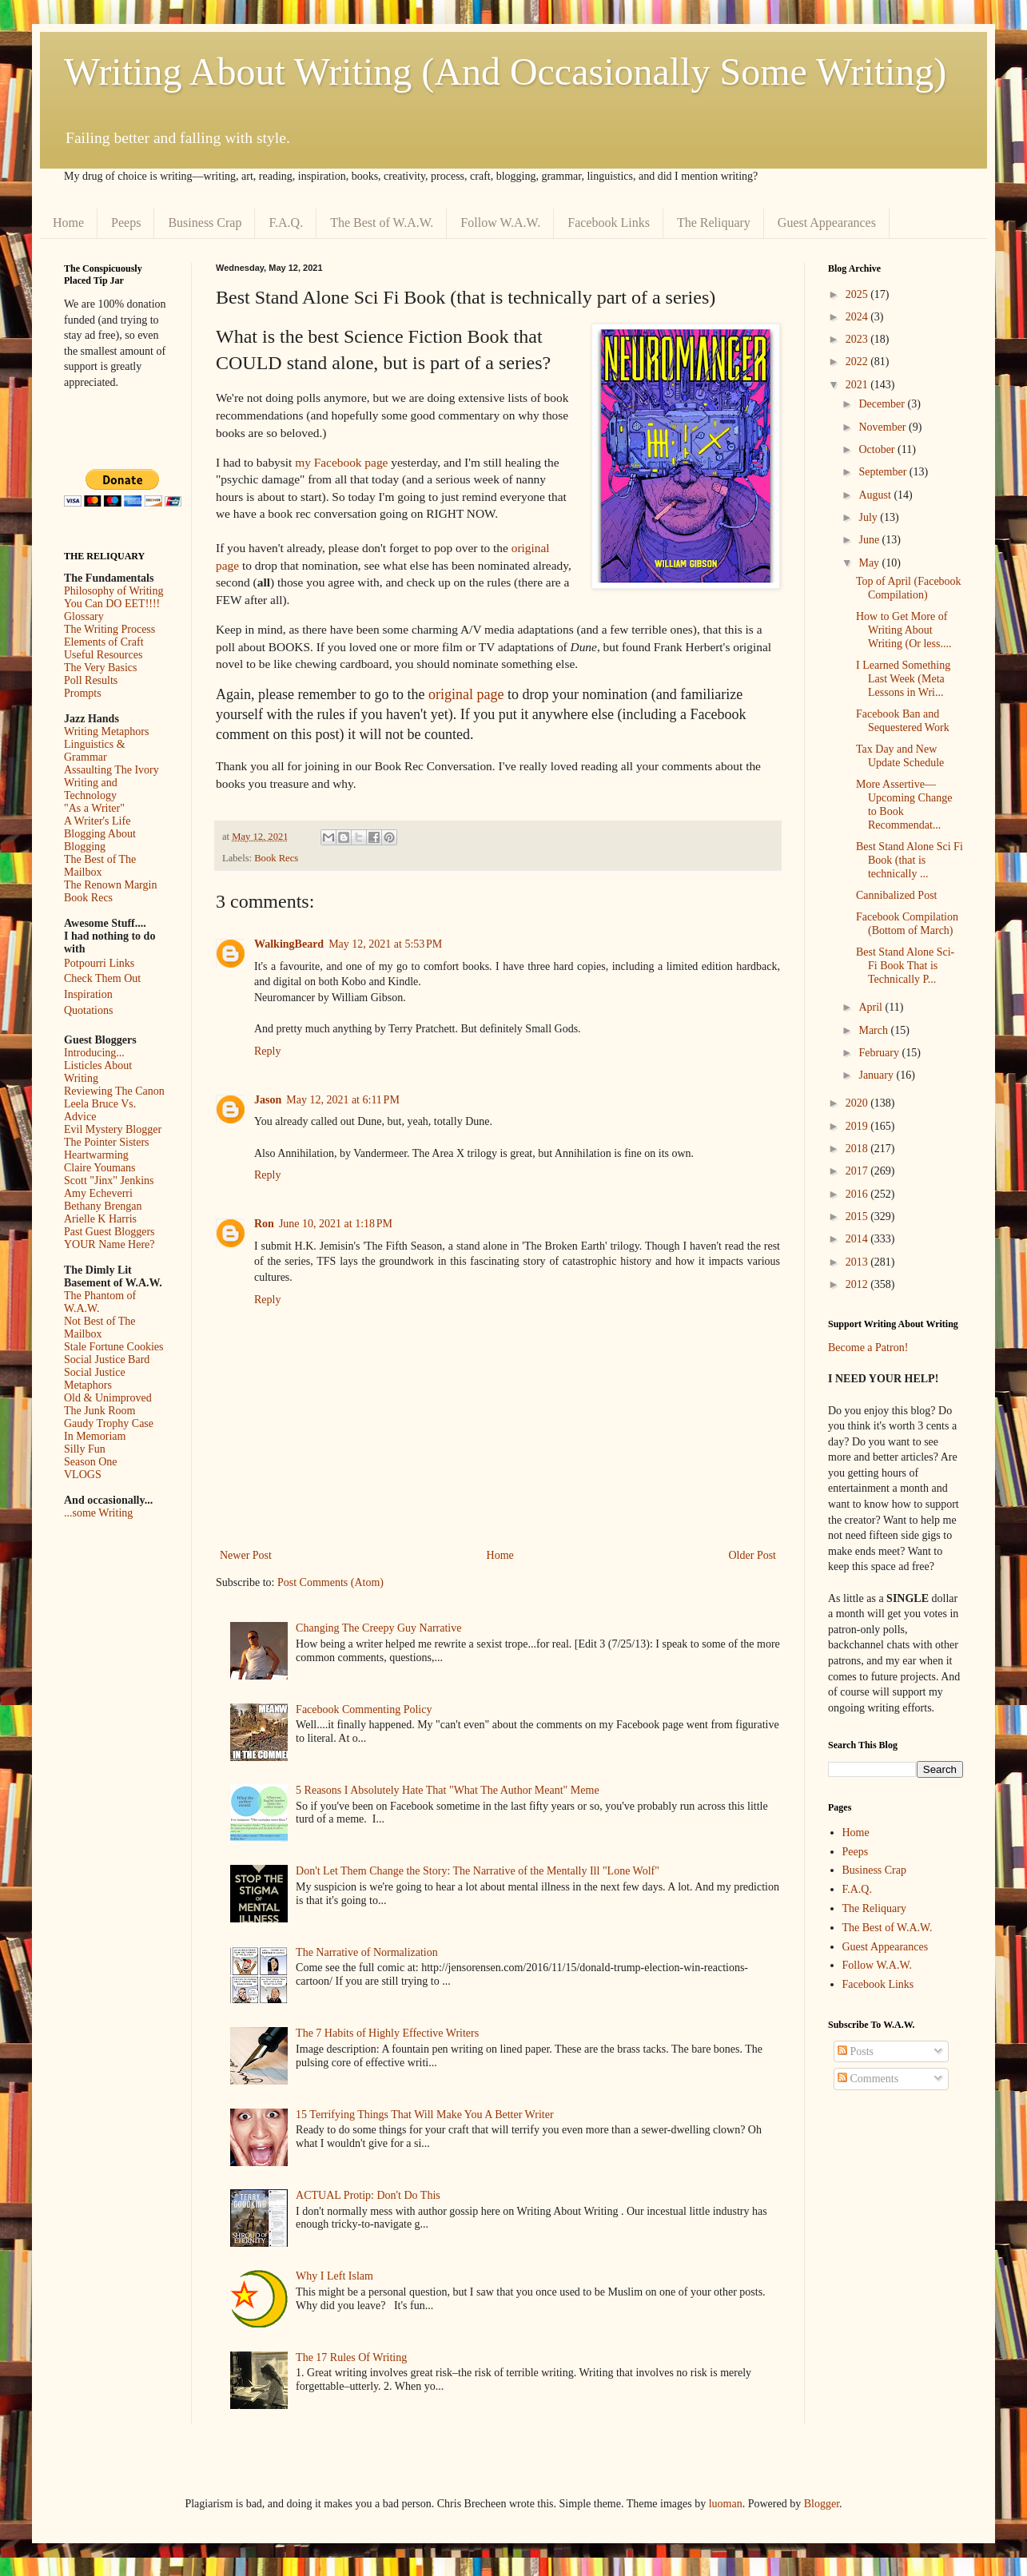 This screenshot has height=2576, width=1027. I want to click on Newer Post, so click(246, 1555).